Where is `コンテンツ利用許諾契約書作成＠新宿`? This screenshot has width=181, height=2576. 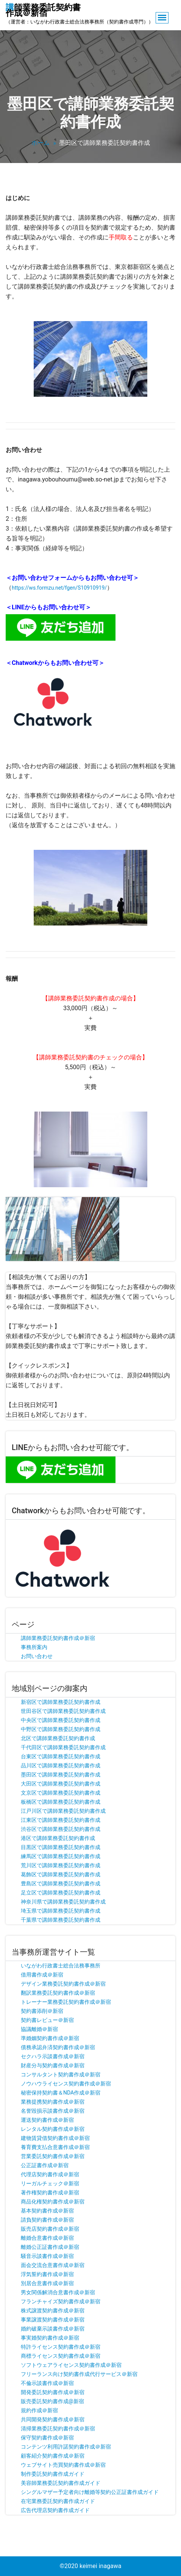 コンテンツ利用許諾契約書作成＠新宿 is located at coordinates (66, 2447).